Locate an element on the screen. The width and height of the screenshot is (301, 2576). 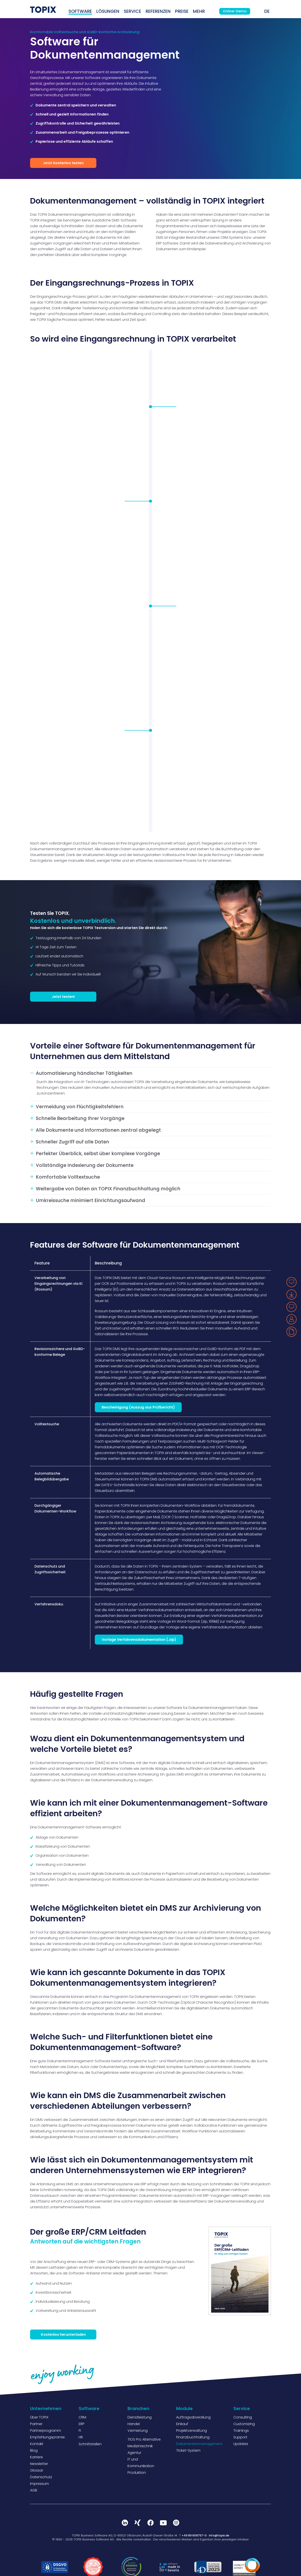
Umkreissuche minimiert Einrichtungsaufwand [tab] is located at coordinates (90, 1200).